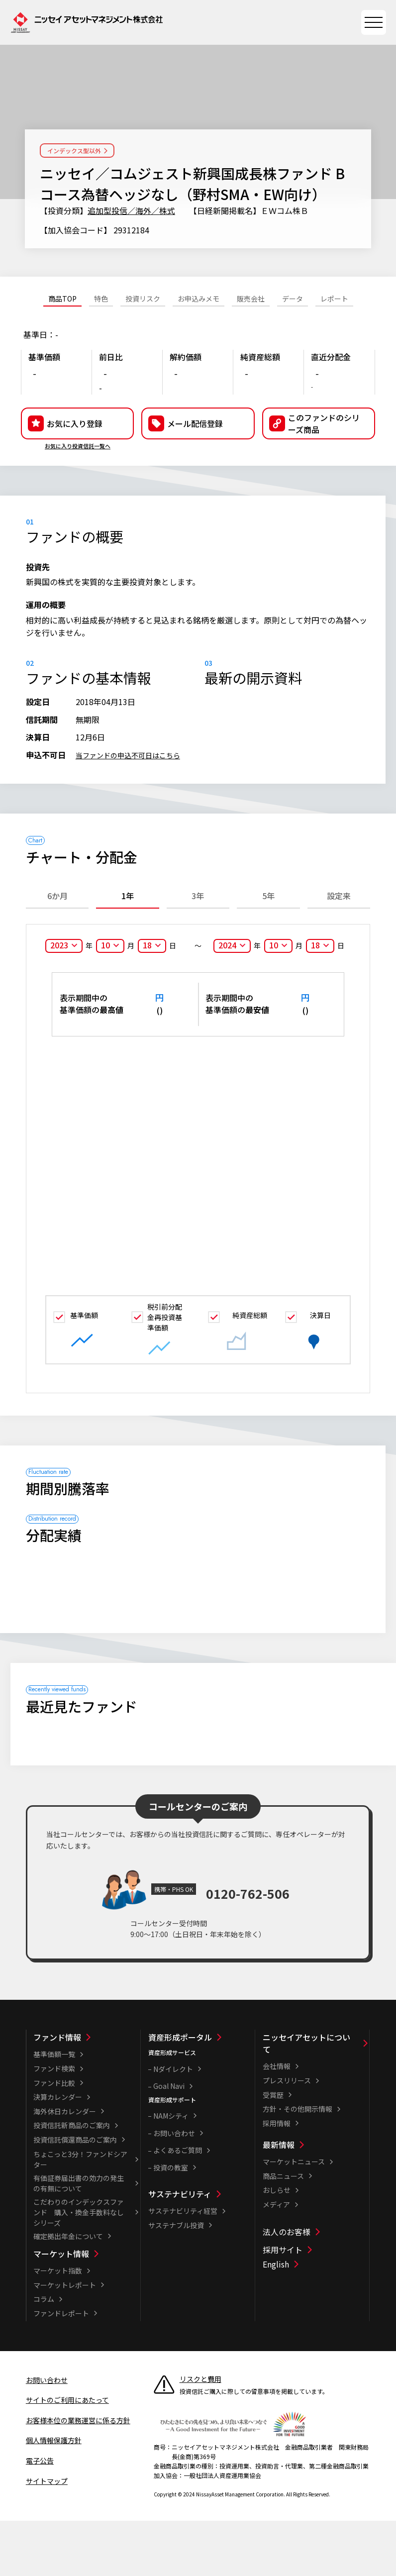  Describe the element at coordinates (373, 22) in the screenshot. I see `[サイトマップを開く]` at that location.